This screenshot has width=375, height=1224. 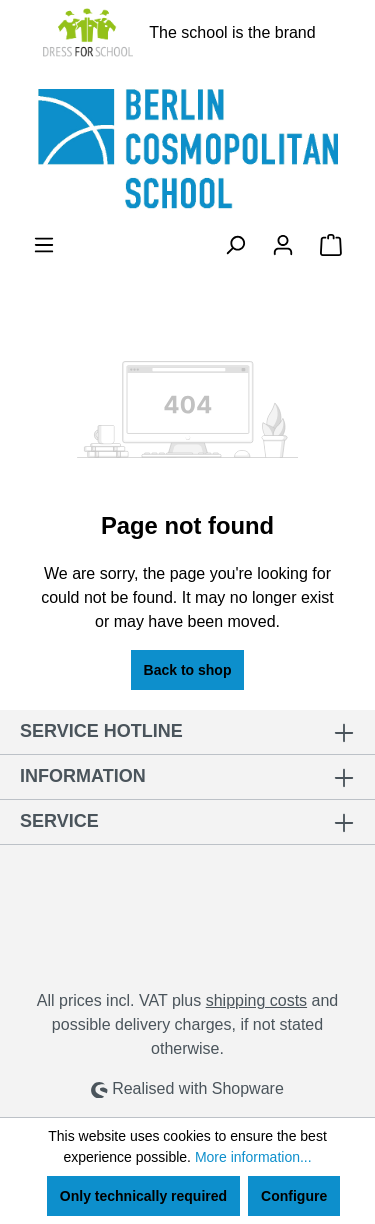 I want to click on Configure, so click(x=294, y=1196).